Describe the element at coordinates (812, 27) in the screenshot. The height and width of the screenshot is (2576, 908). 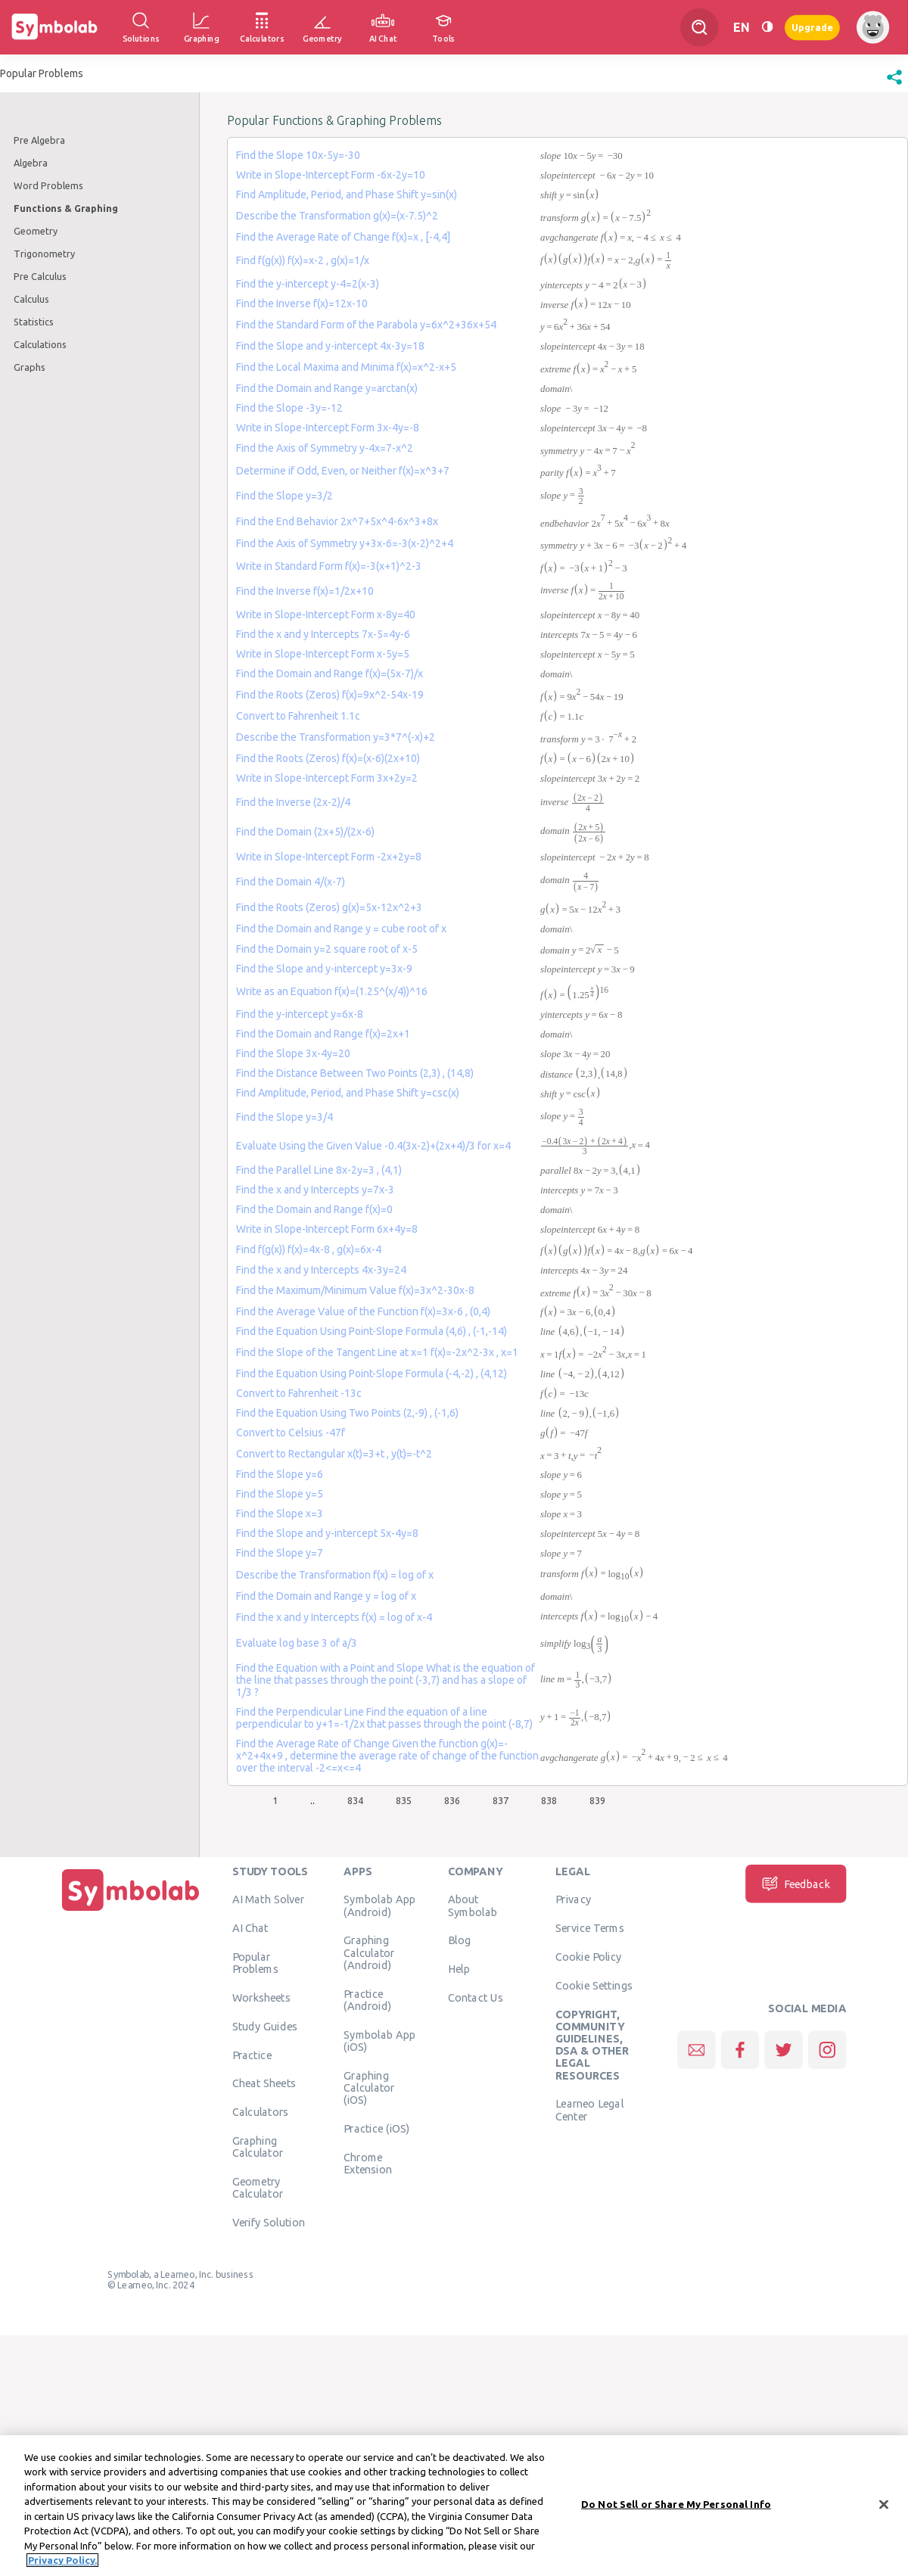
I see `Upgrade` at that location.